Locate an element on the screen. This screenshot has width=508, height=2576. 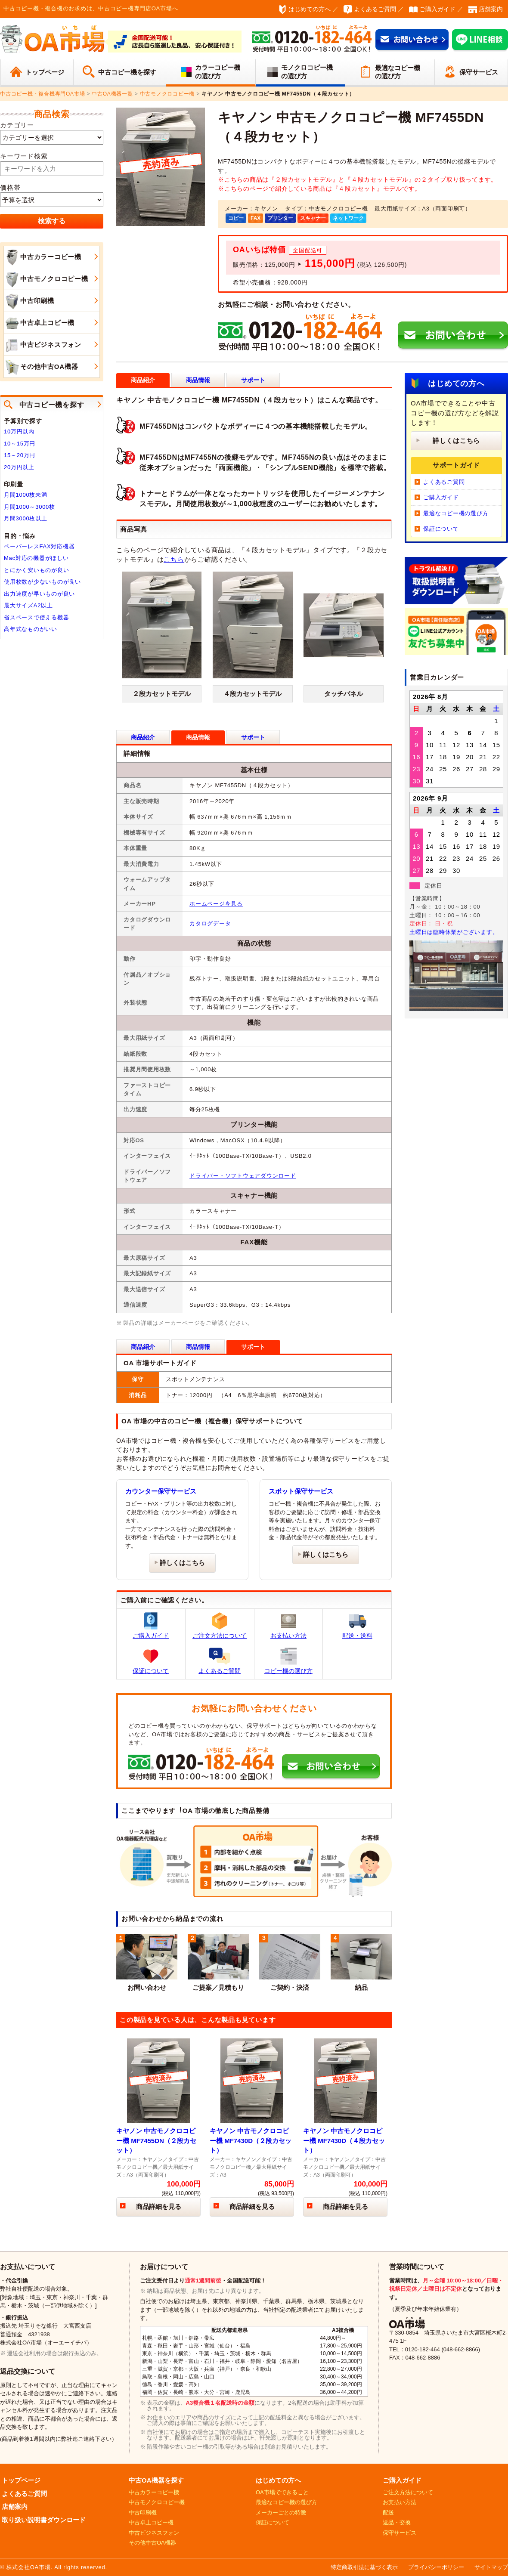
返品・交換 is located at coordinates (397, 2522).